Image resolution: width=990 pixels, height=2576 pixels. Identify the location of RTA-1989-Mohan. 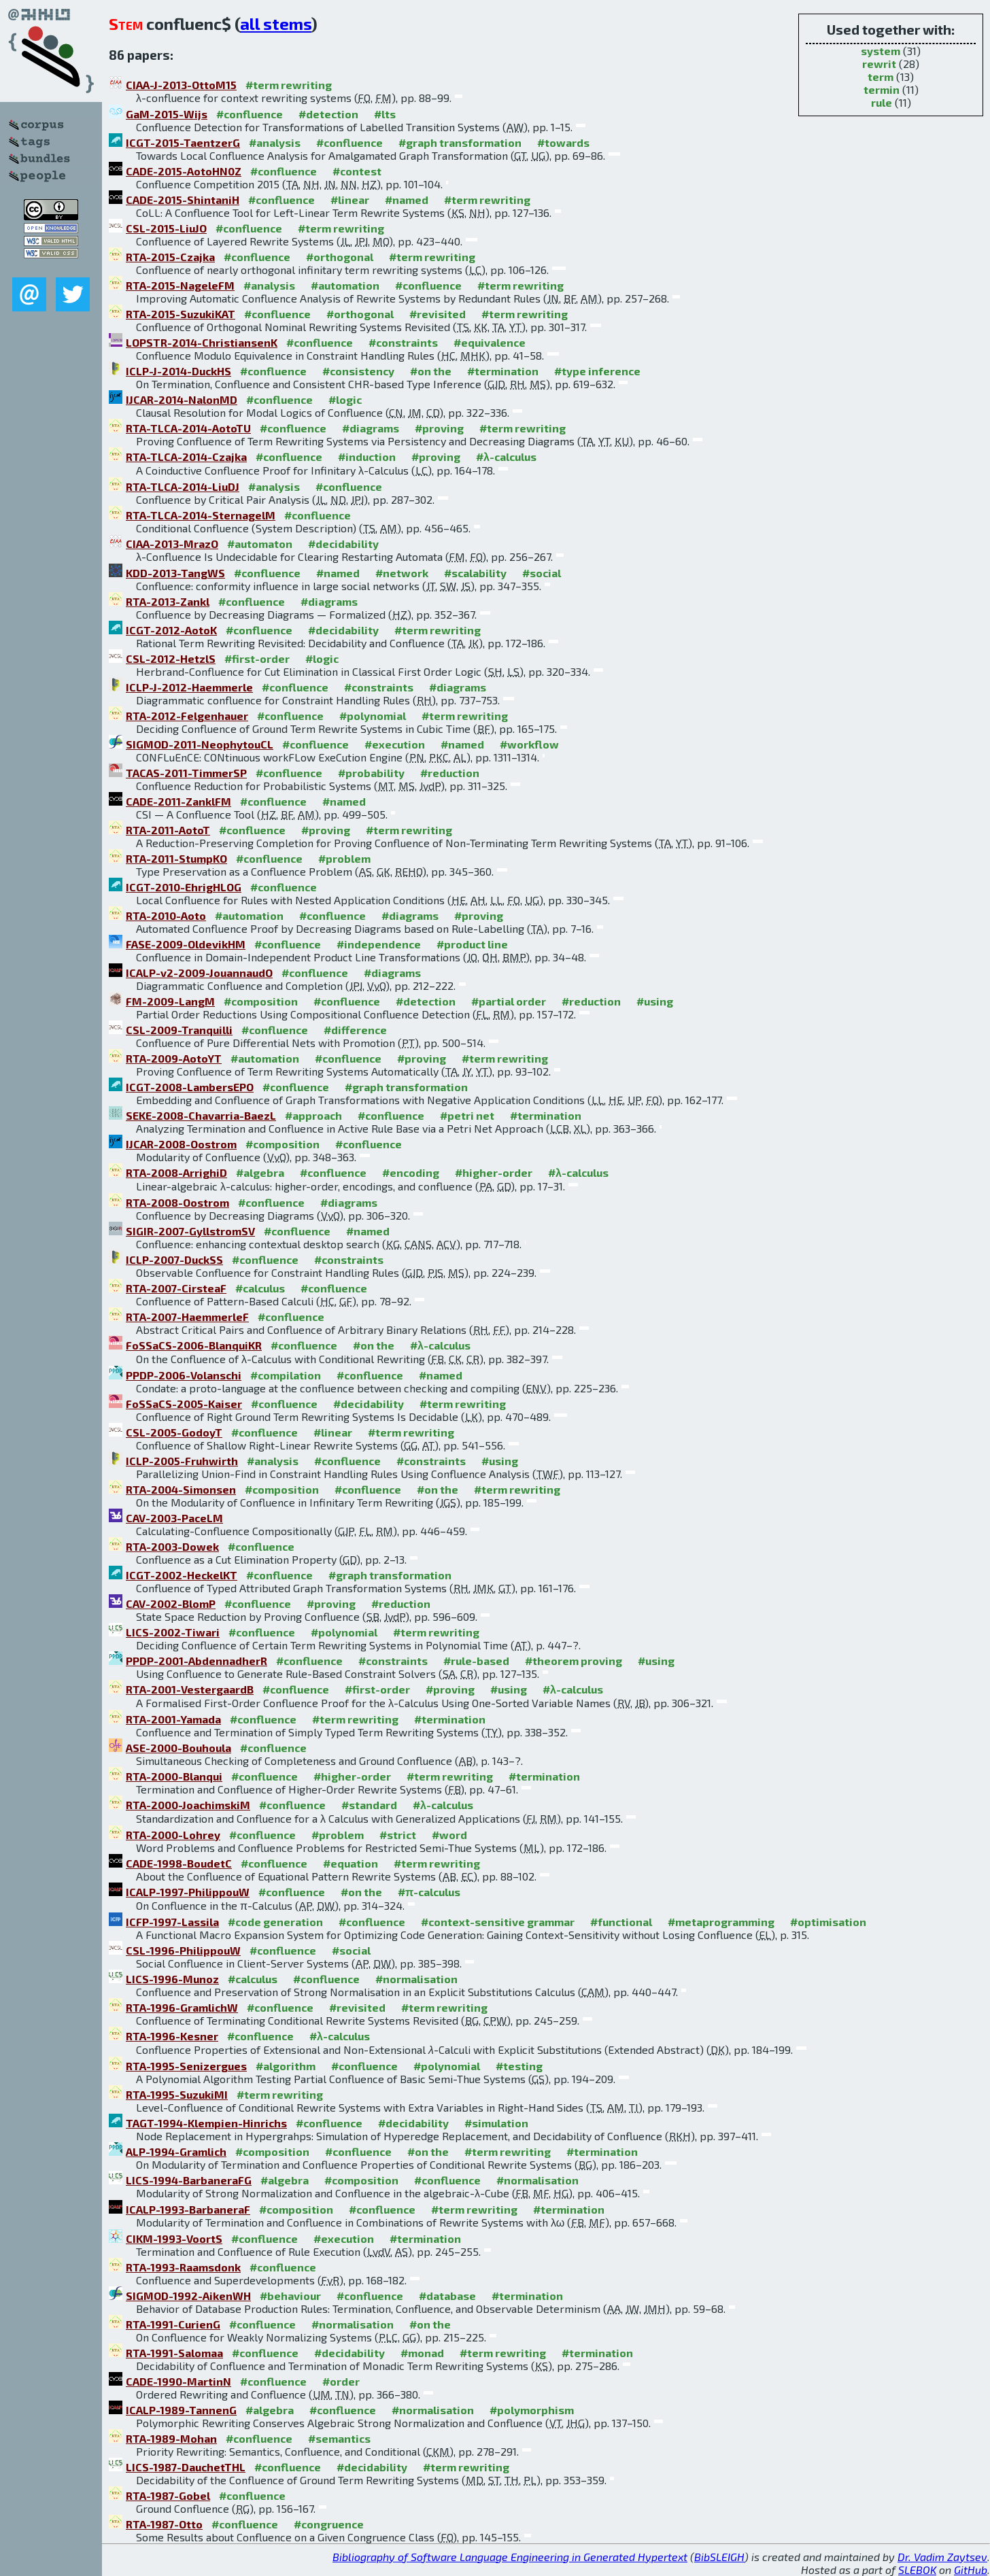
(171, 2438).